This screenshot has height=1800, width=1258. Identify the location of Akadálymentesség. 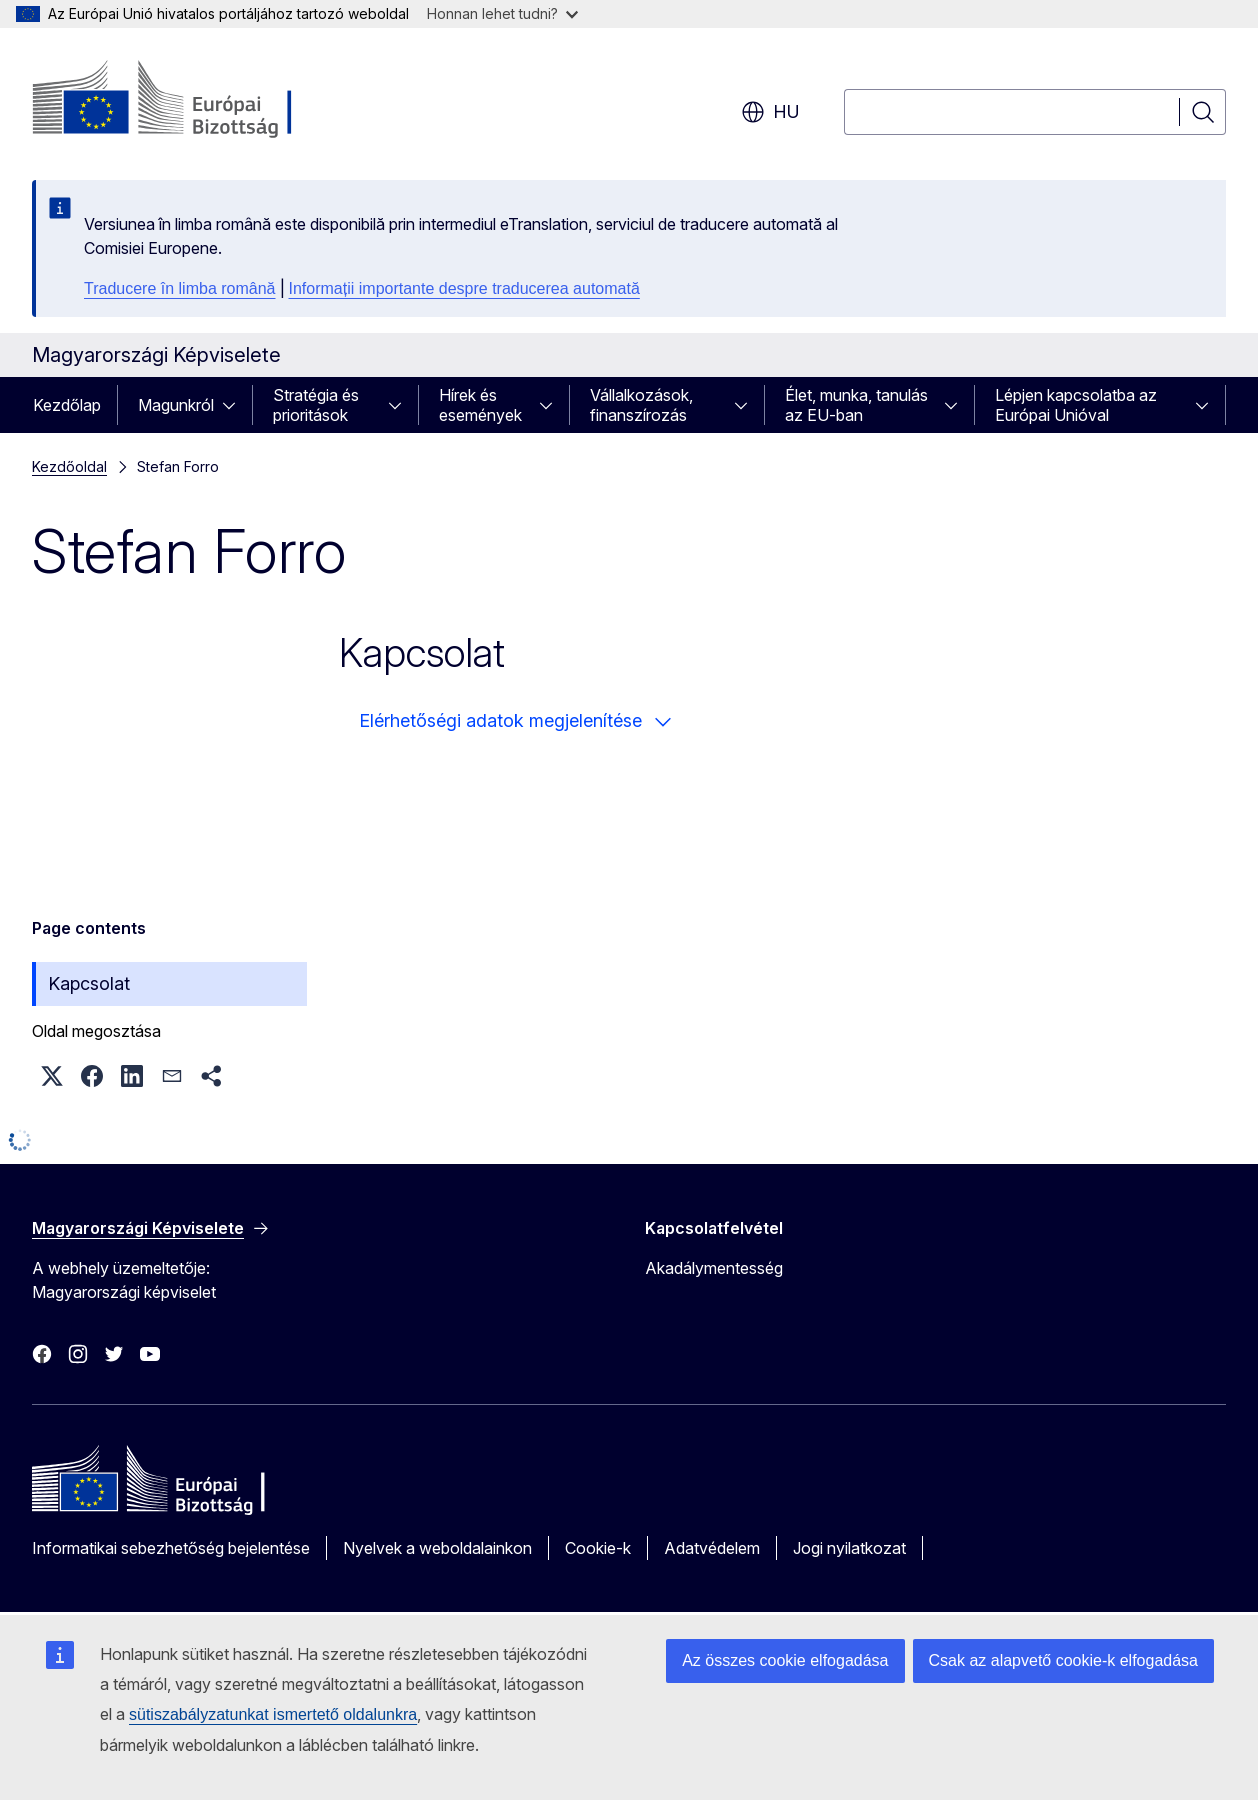
(714, 1268).